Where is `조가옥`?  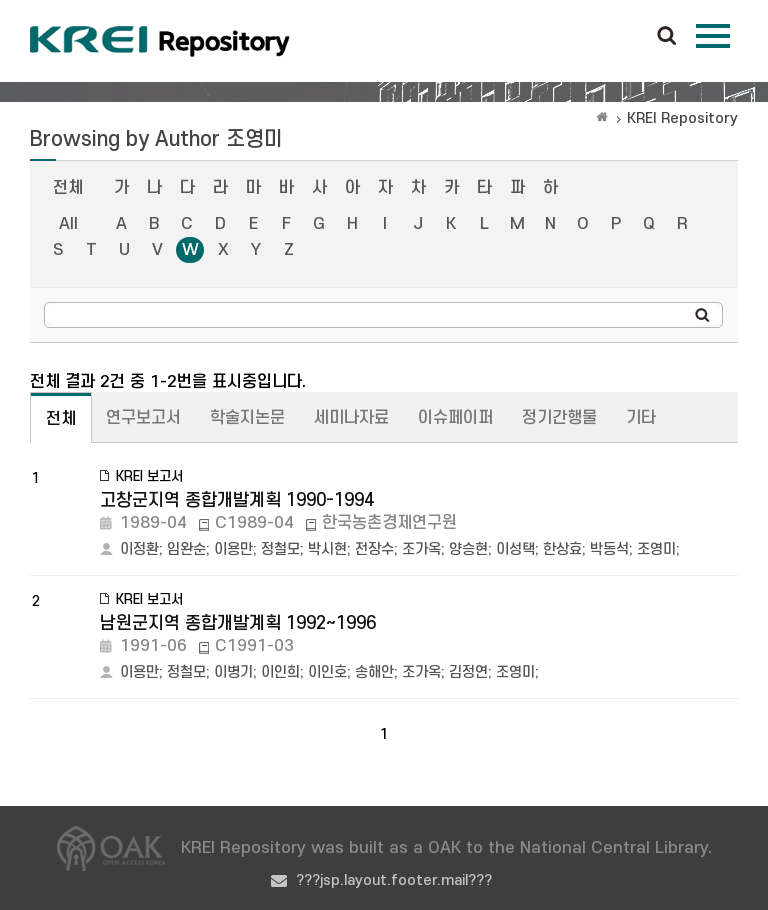
조가옥 is located at coordinates (421, 549).